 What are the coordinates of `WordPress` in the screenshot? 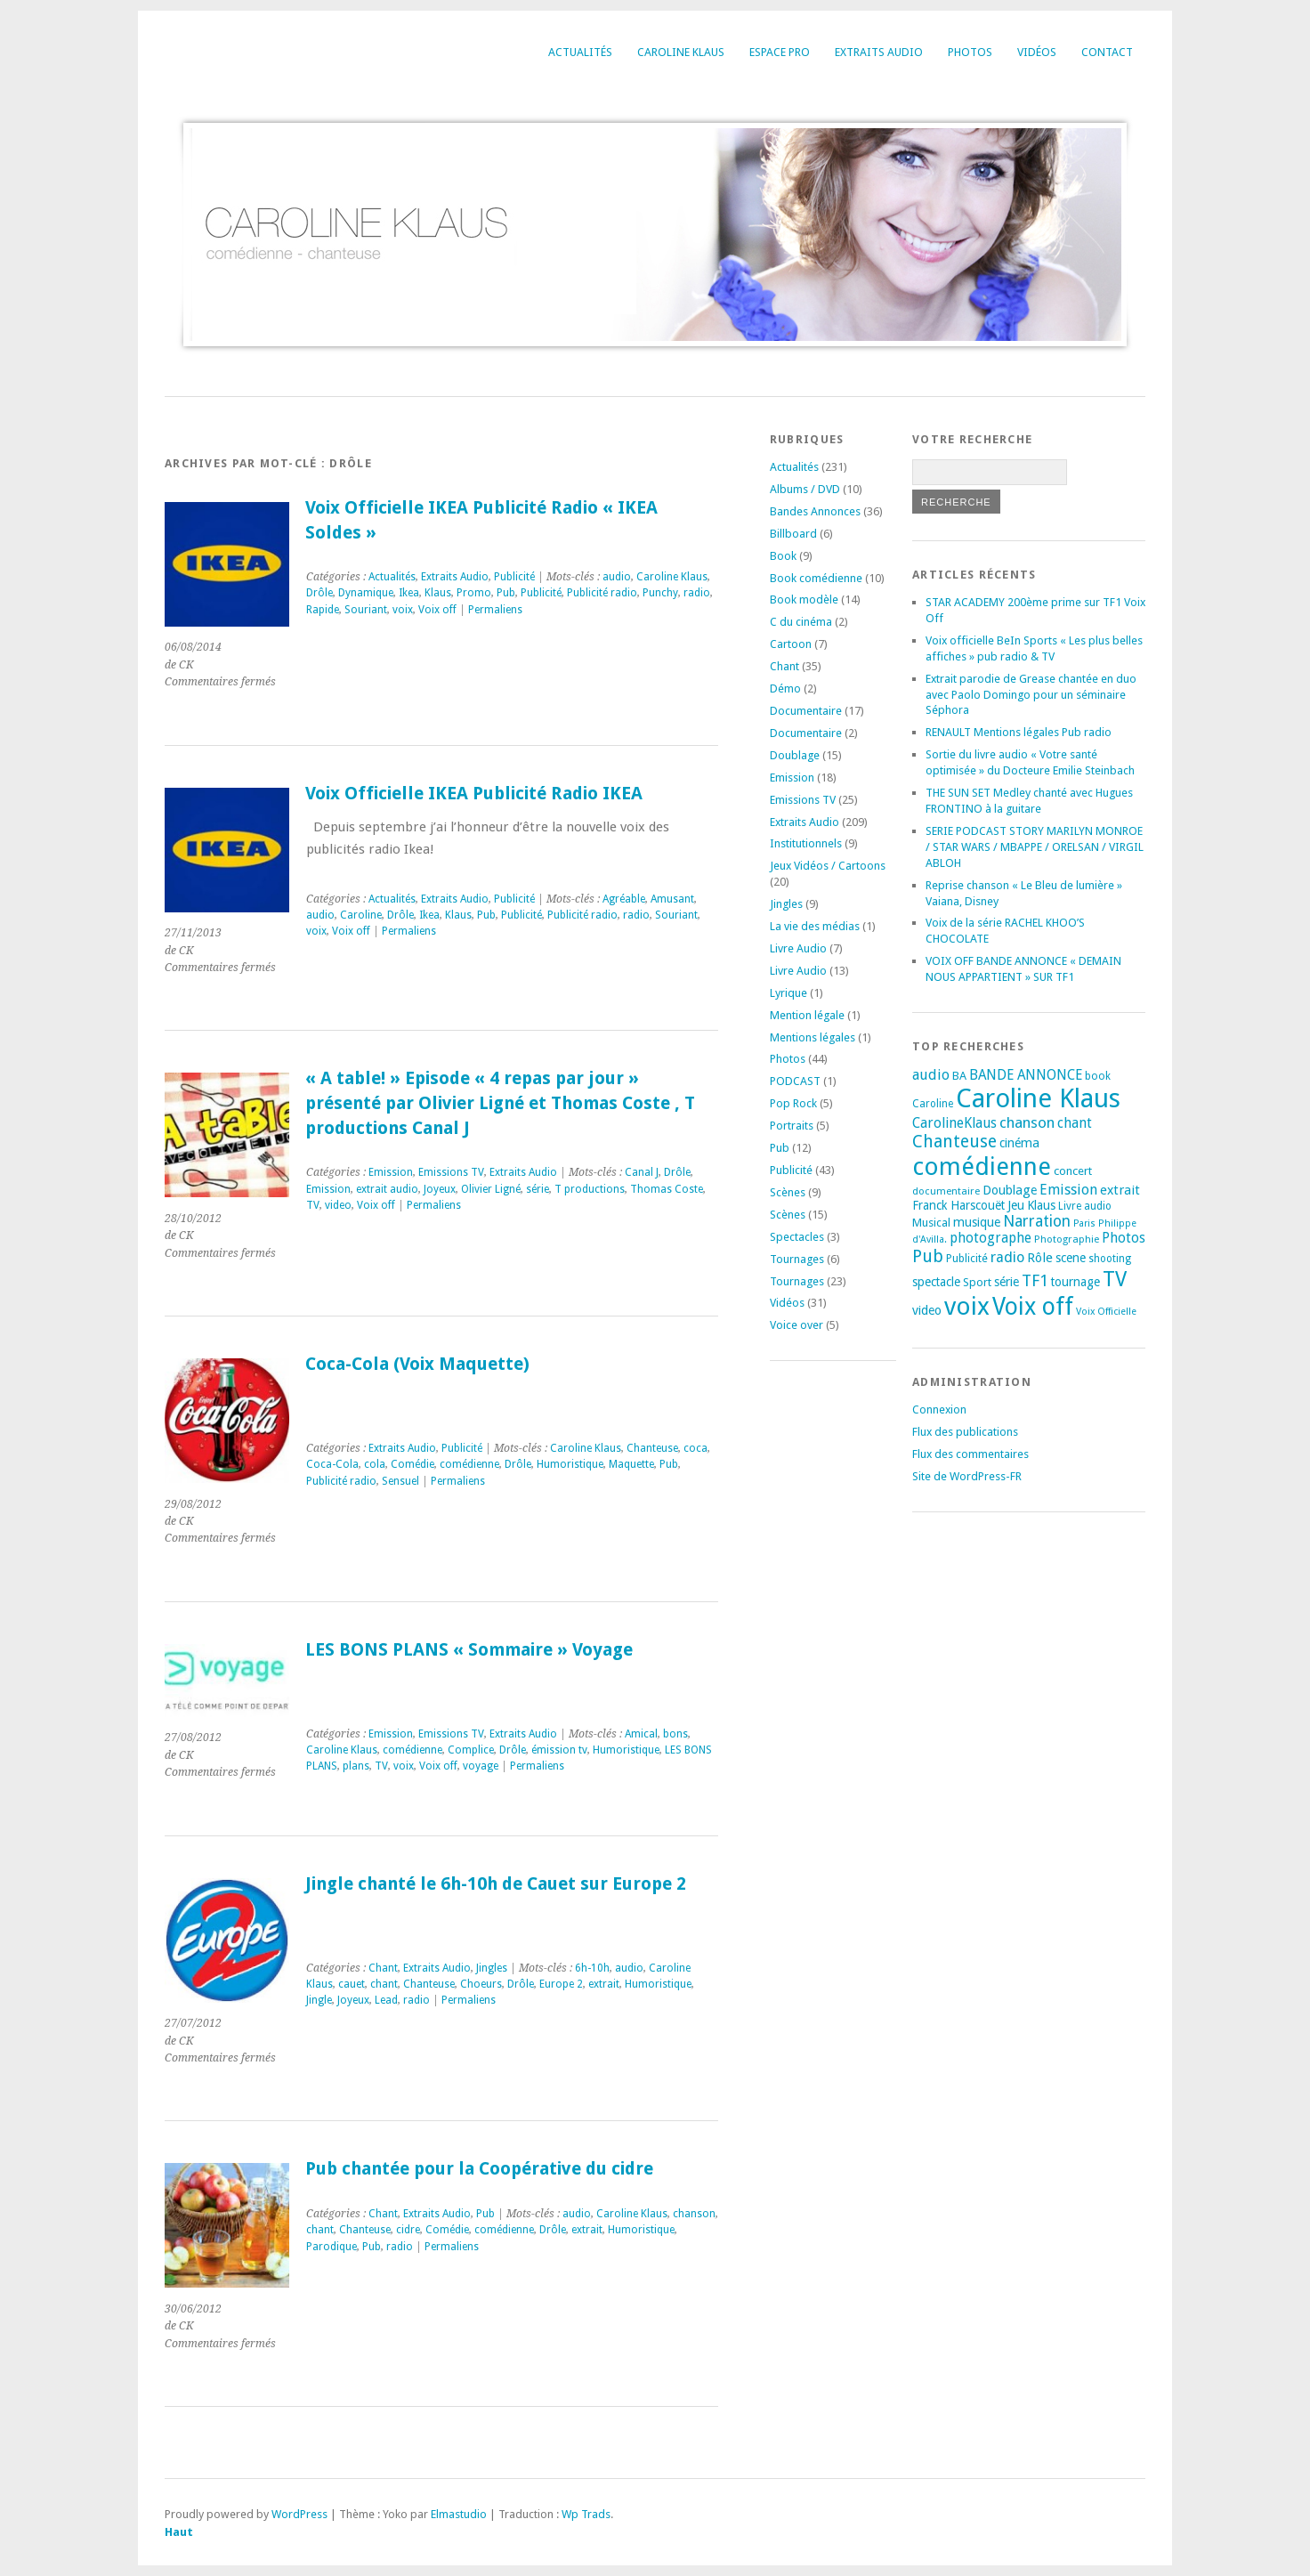 It's located at (299, 2514).